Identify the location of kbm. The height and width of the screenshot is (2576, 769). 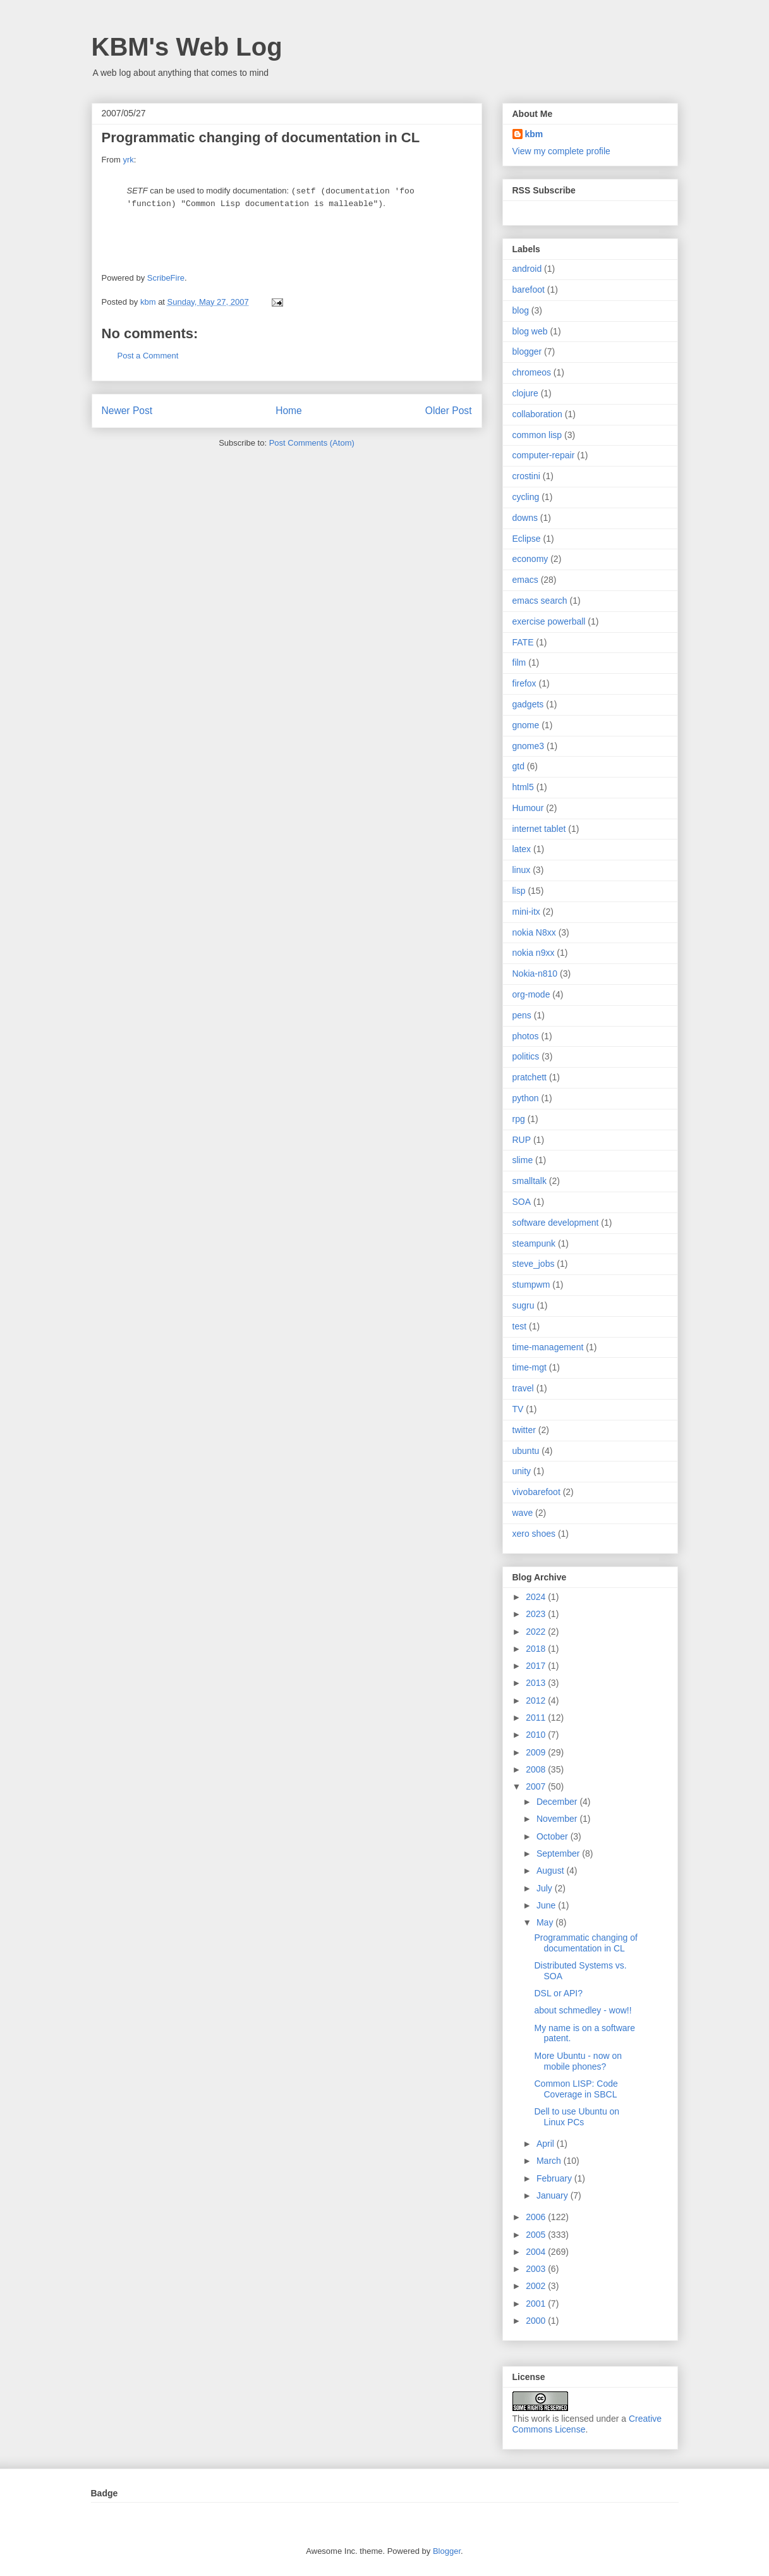
(534, 134).